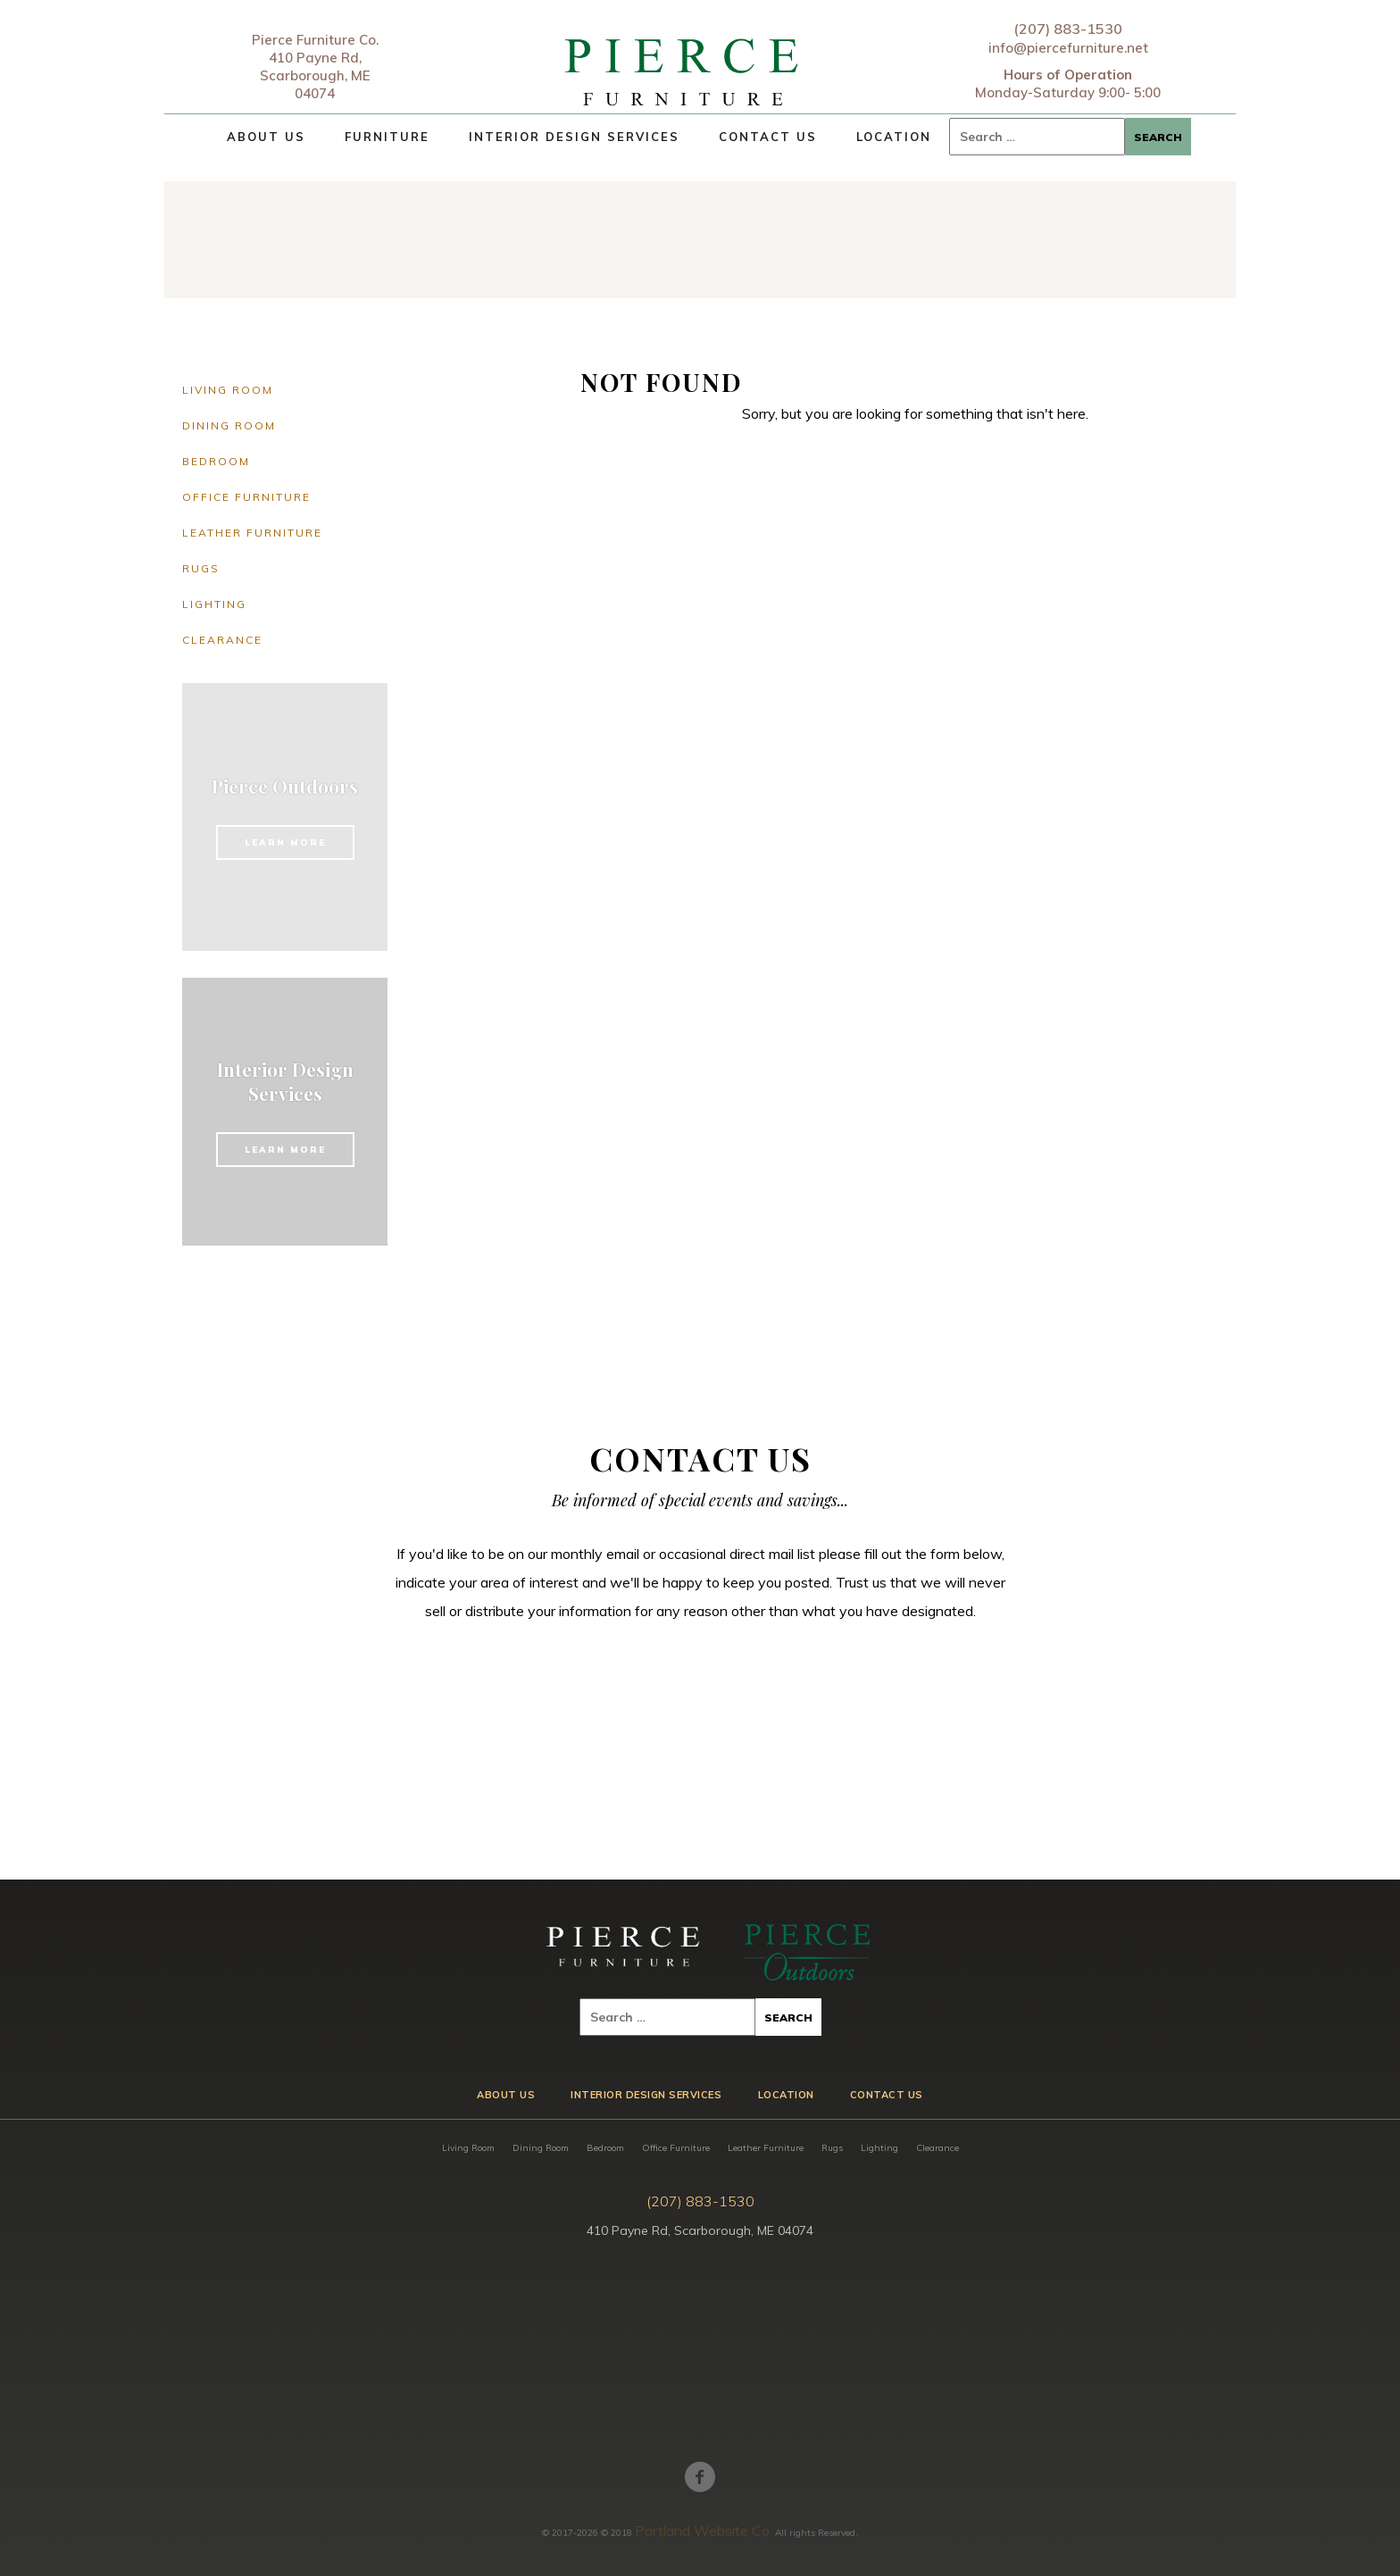 This screenshot has width=1400, height=2576. Describe the element at coordinates (252, 532) in the screenshot. I see `Leather Furniture` at that location.